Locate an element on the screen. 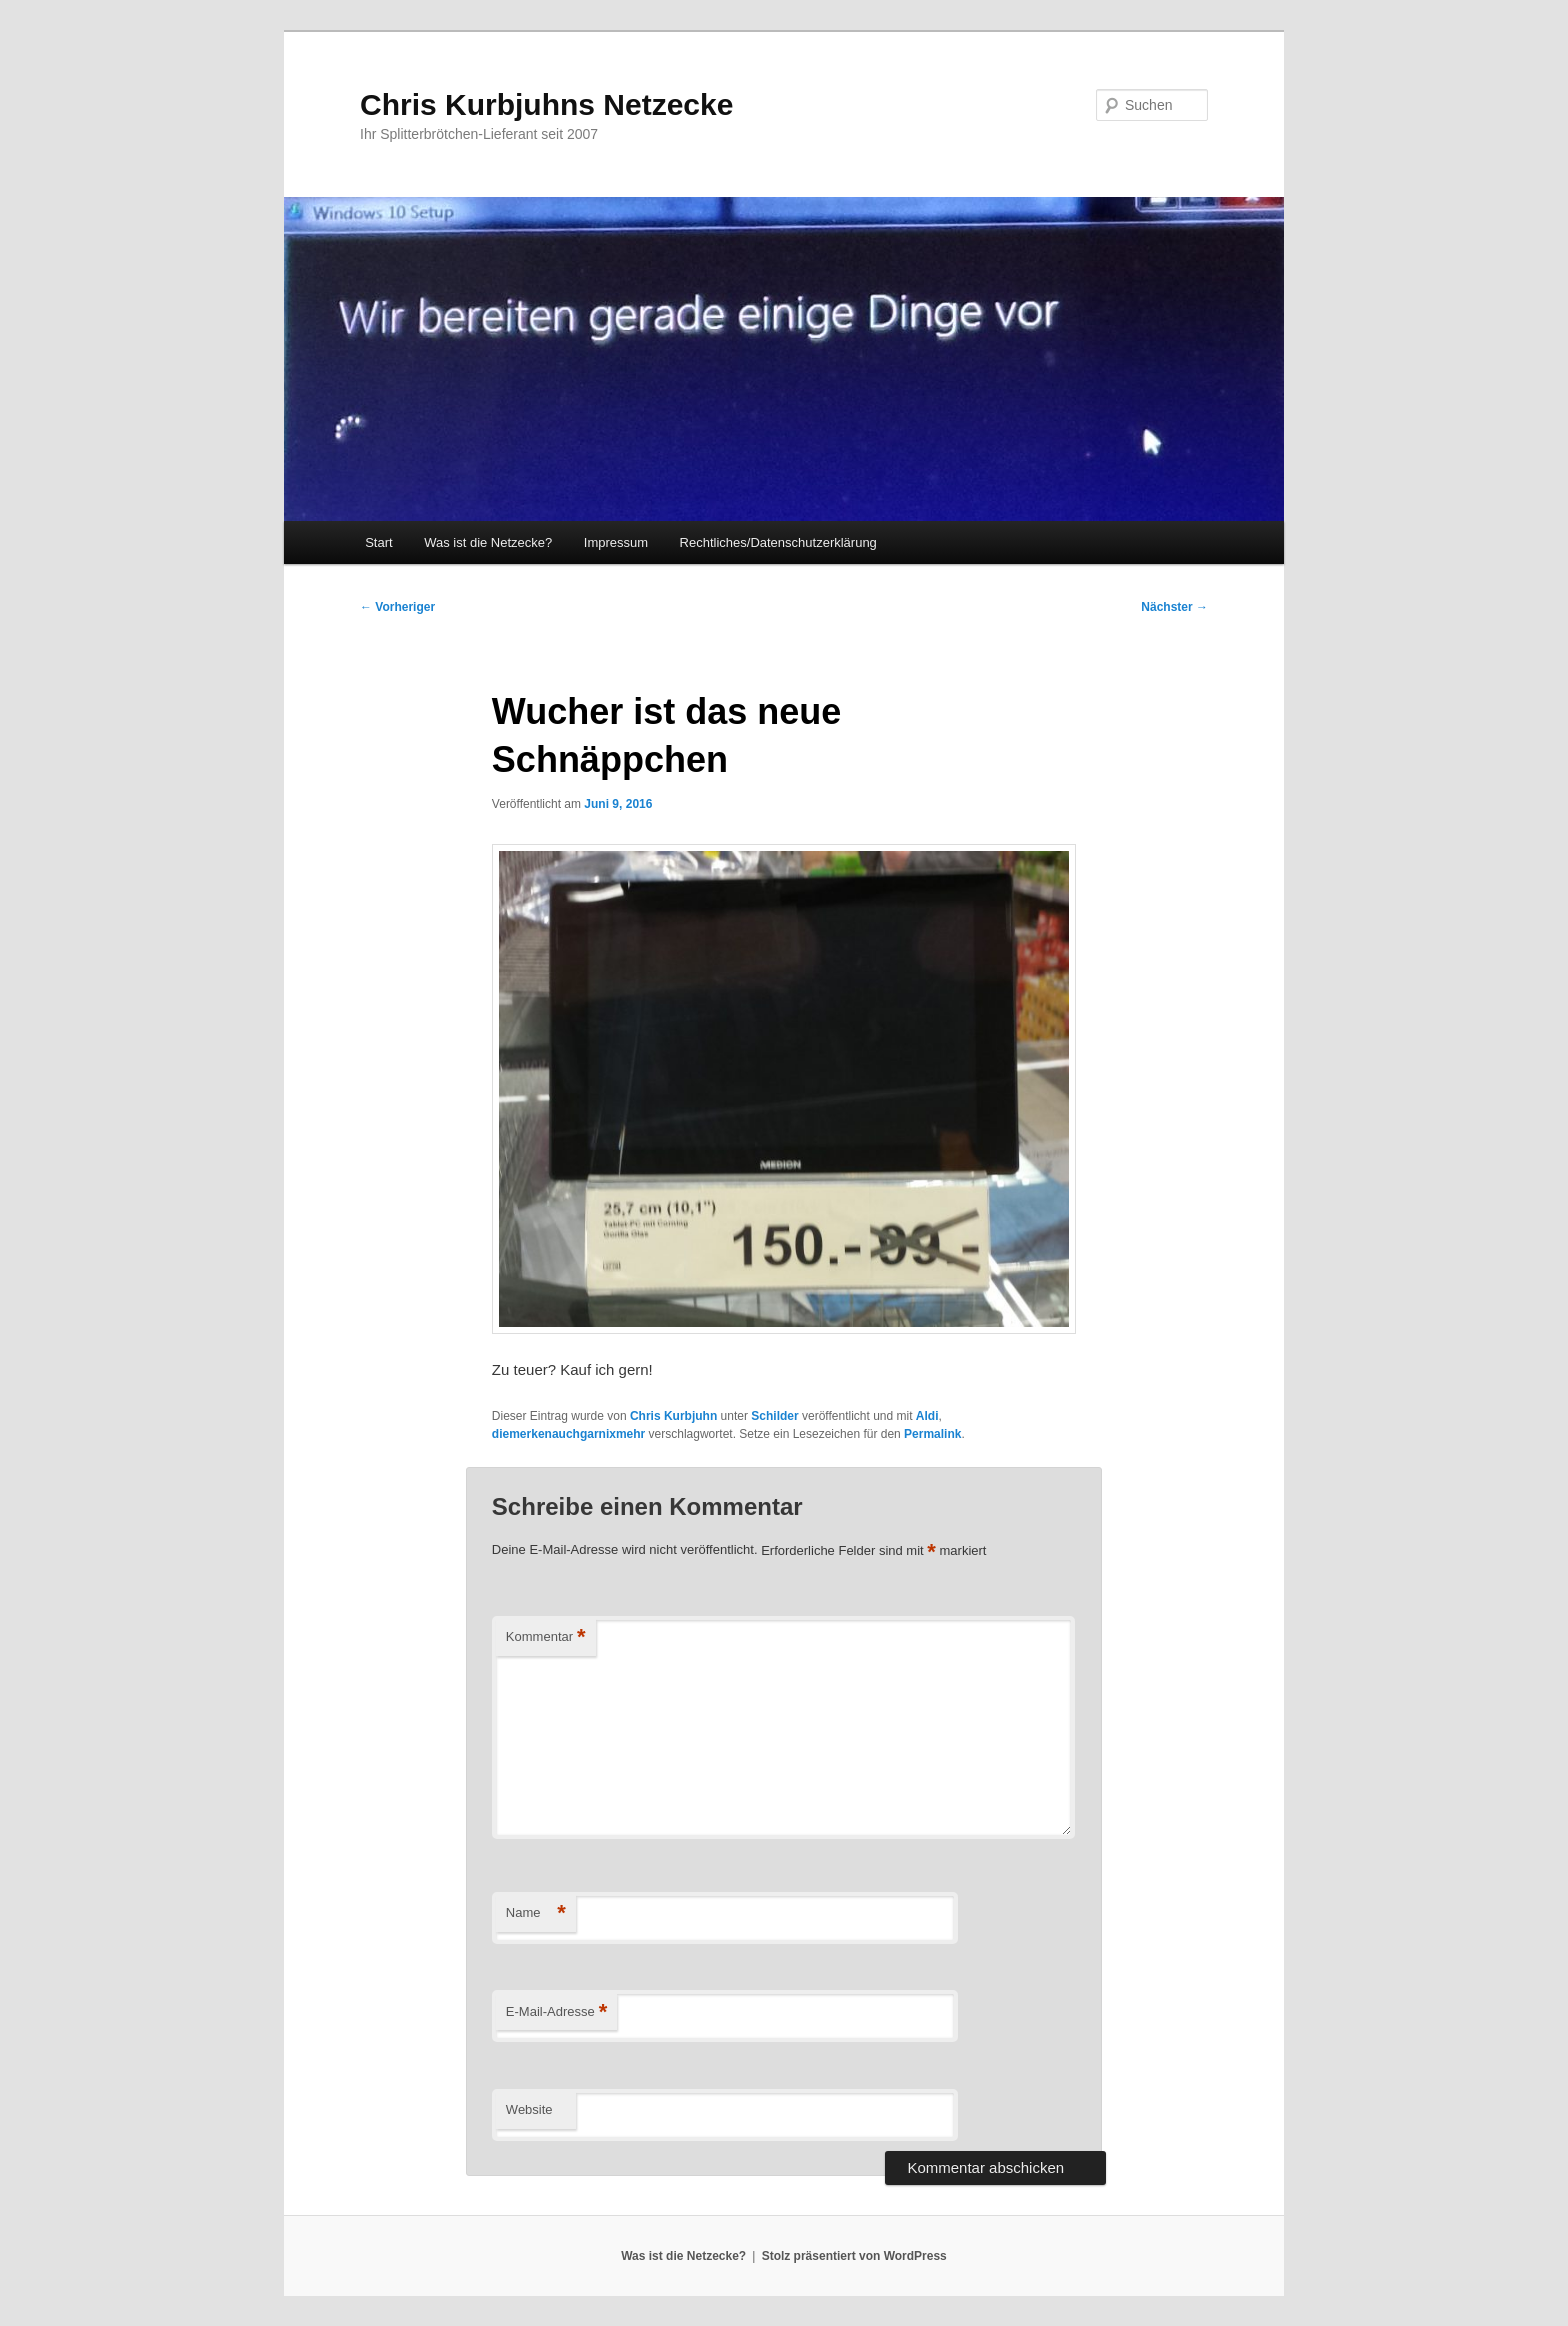 The width and height of the screenshot is (1568, 2326). Vorheriger is located at coordinates (397, 607).